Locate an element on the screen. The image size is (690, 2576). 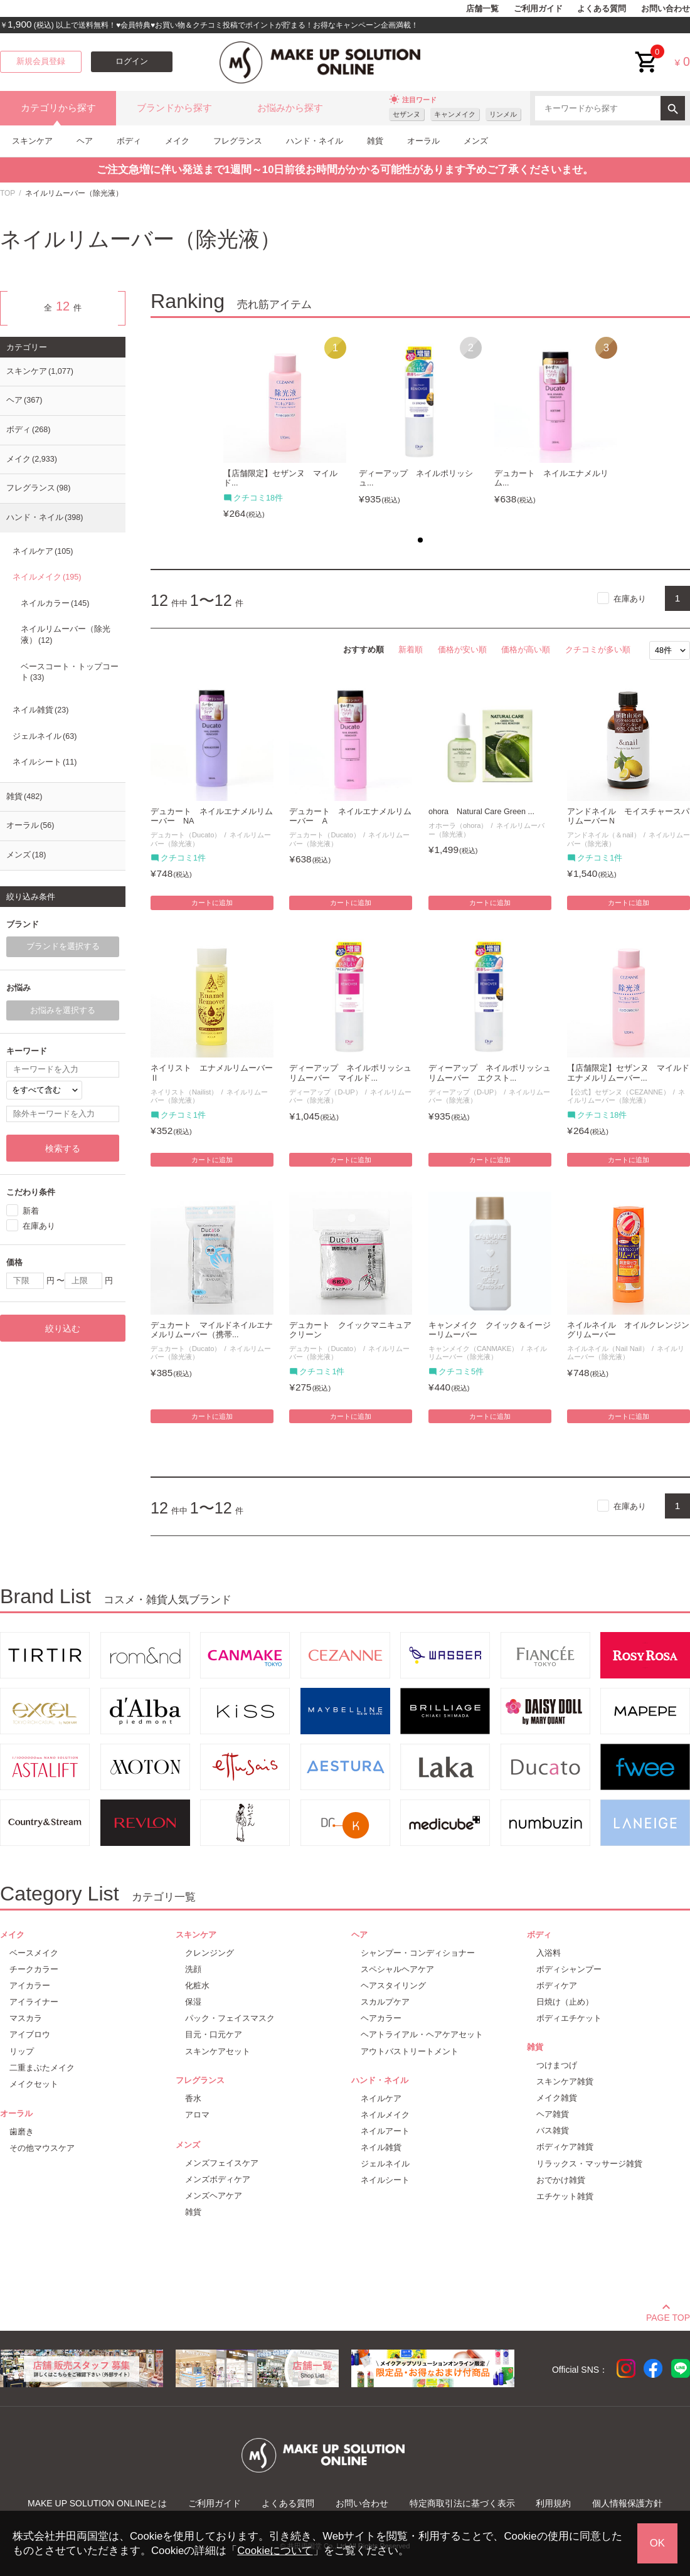
ネイルシート is located at coordinates (45, 762).